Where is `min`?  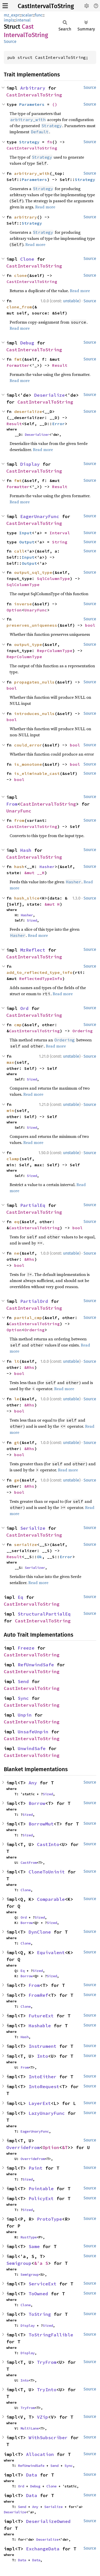
min is located at coordinates (10, 1110).